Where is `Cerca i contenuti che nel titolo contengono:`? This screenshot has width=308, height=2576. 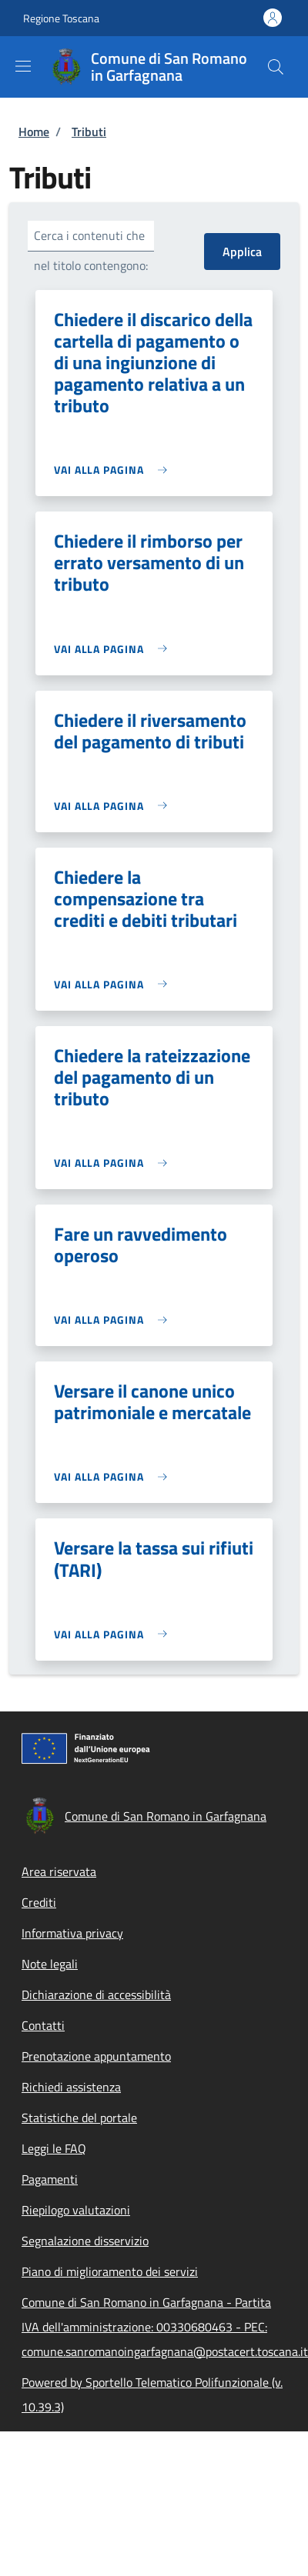
Cerca i contenuti che nel titolo contengono: is located at coordinates (91, 250).